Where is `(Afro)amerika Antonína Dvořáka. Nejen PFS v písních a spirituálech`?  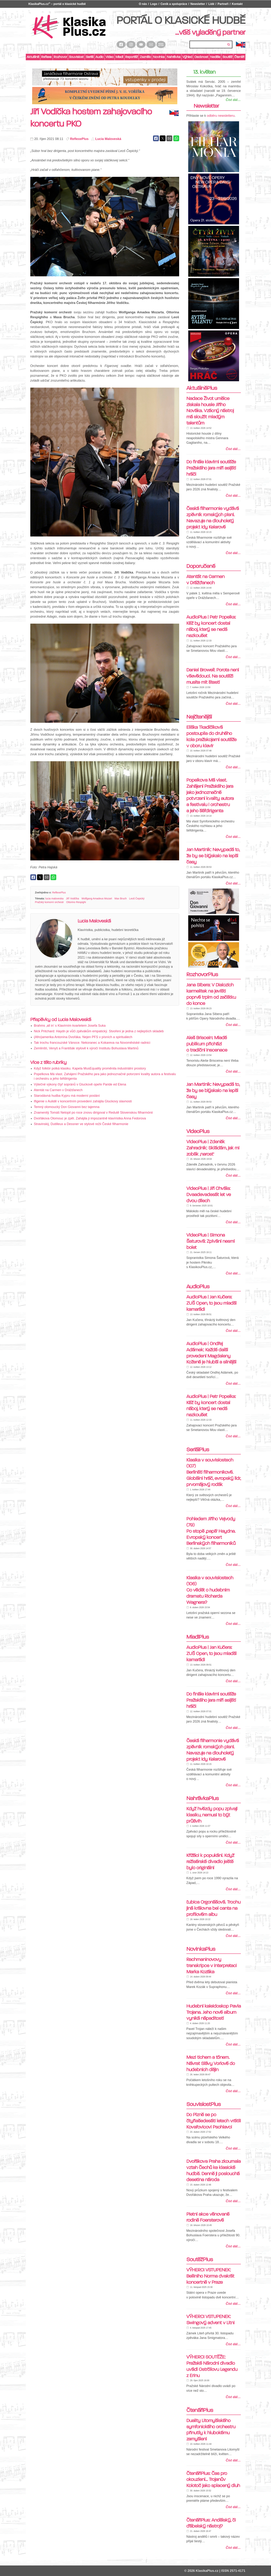
(Afro)amerika Antonína Dvořáka. Nejen PFS v písních a spirituálech is located at coordinates (83, 1037).